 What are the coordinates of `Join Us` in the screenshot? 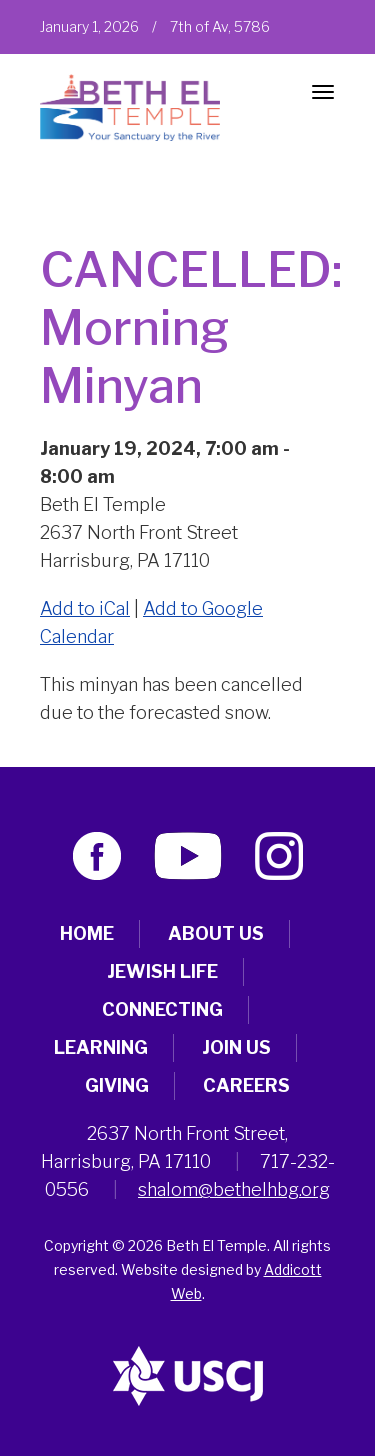 It's located at (236, 1047).